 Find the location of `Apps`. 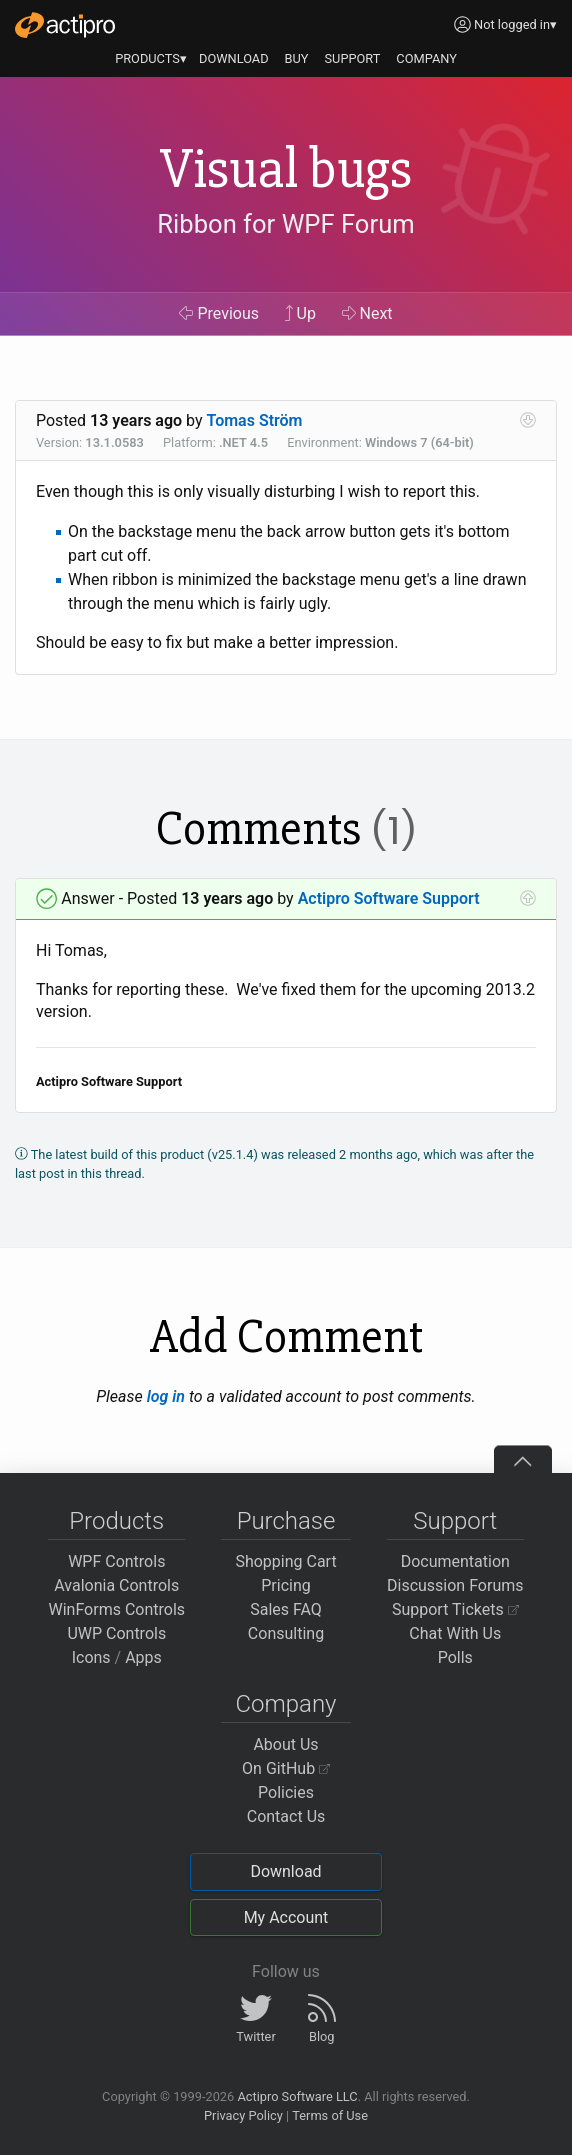

Apps is located at coordinates (143, 1657).